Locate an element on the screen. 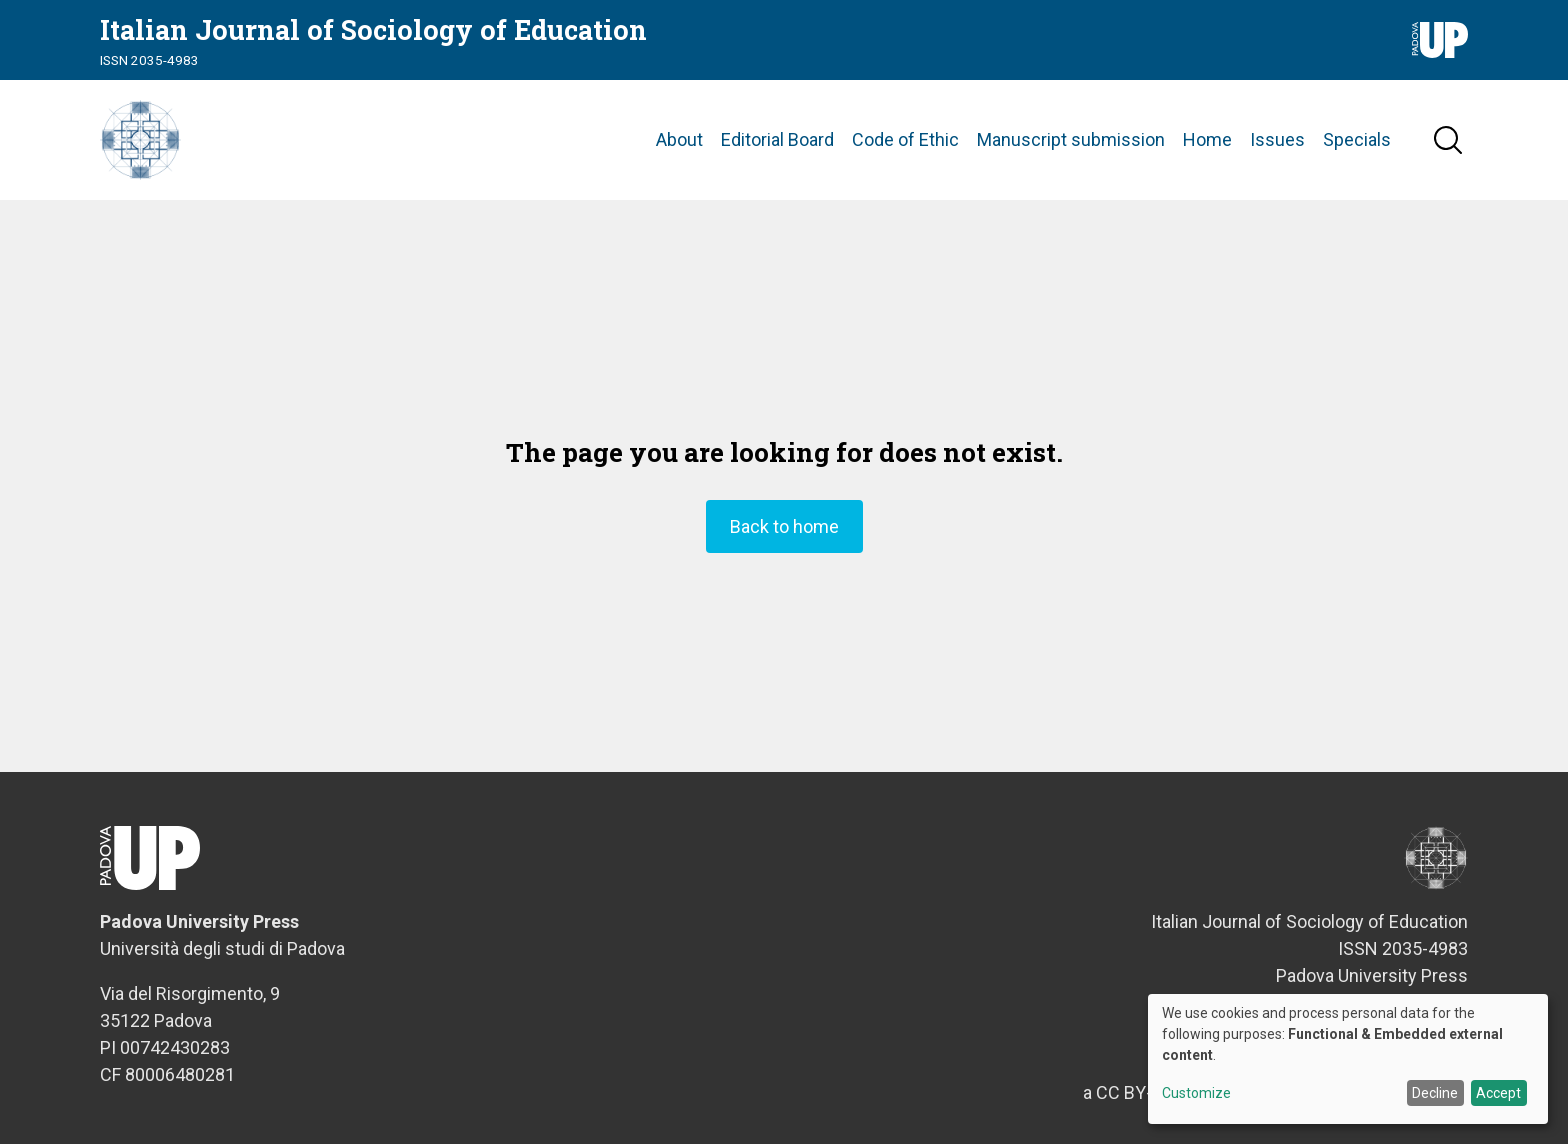 The image size is (1568, 1144). Manuscript submission is located at coordinates (1071, 139).